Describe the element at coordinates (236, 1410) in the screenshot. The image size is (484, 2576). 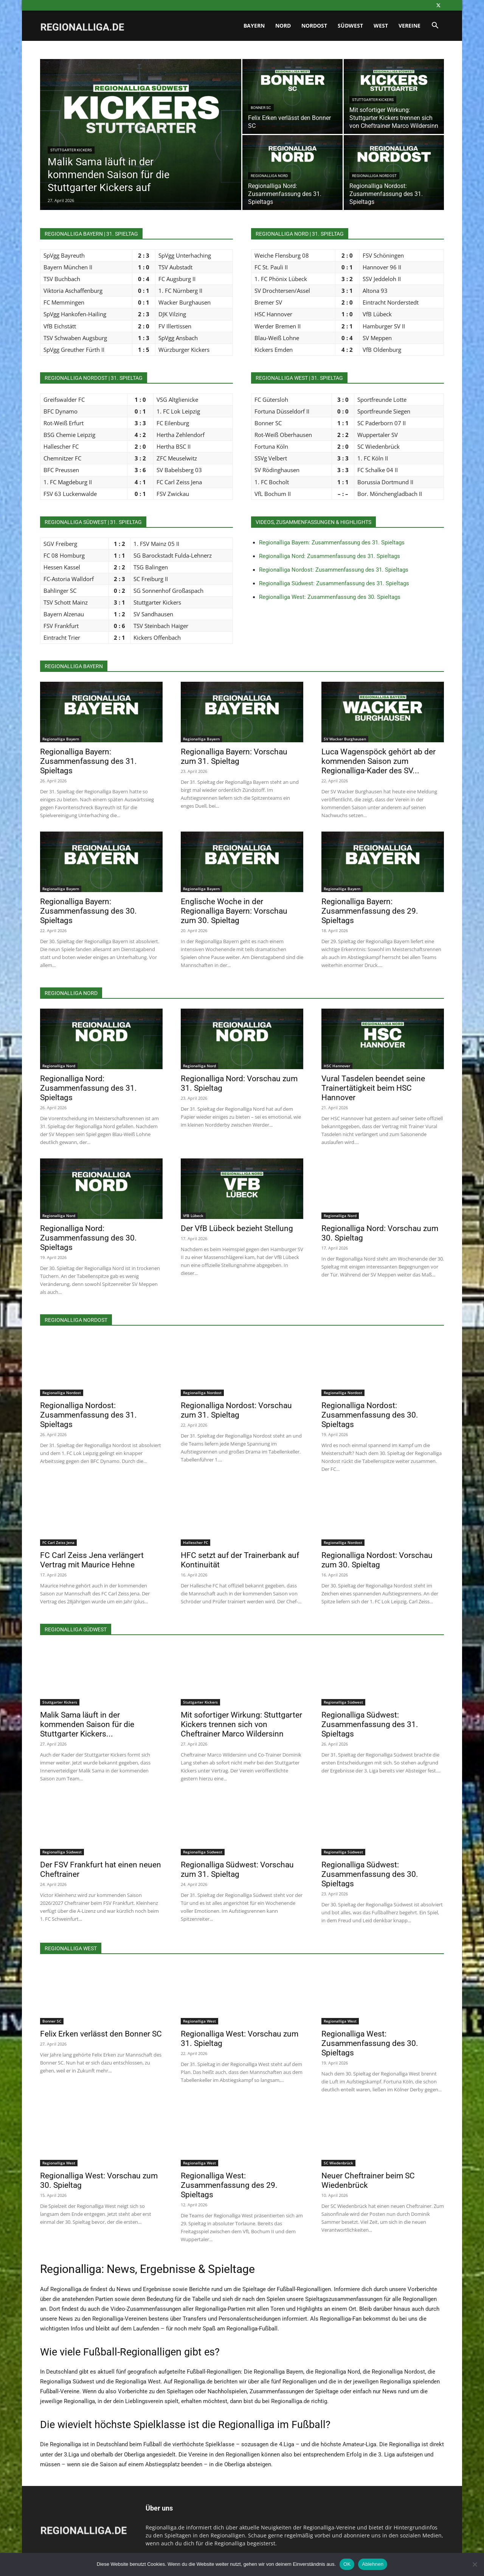
I see `Regionalliga Nordost: Vorschau zum 31. Spieltag` at that location.